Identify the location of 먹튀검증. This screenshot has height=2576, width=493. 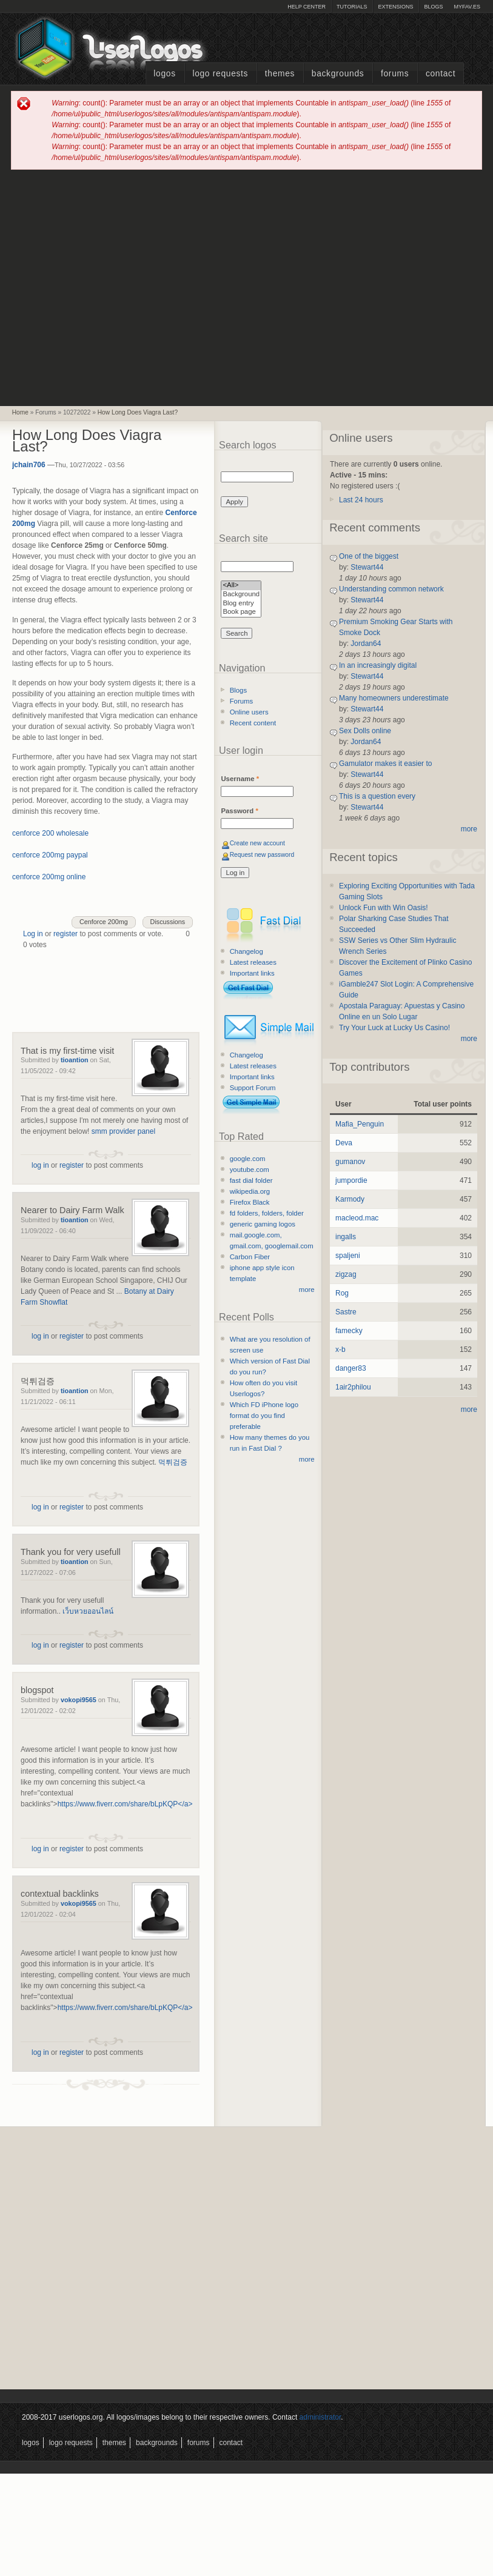
(38, 1381).